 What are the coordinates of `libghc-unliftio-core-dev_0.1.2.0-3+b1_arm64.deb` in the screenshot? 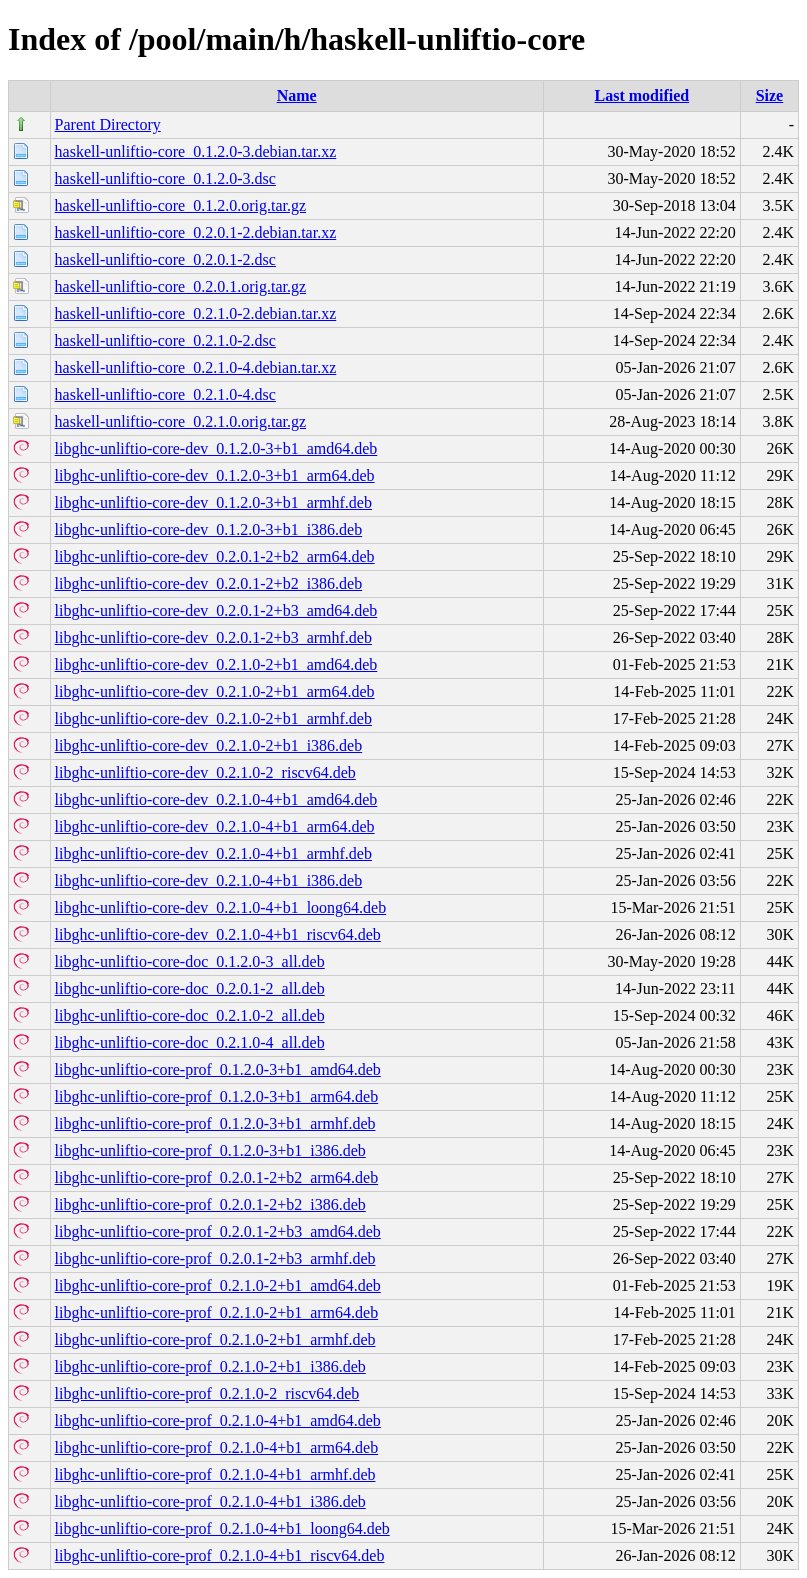 It's located at (215, 475).